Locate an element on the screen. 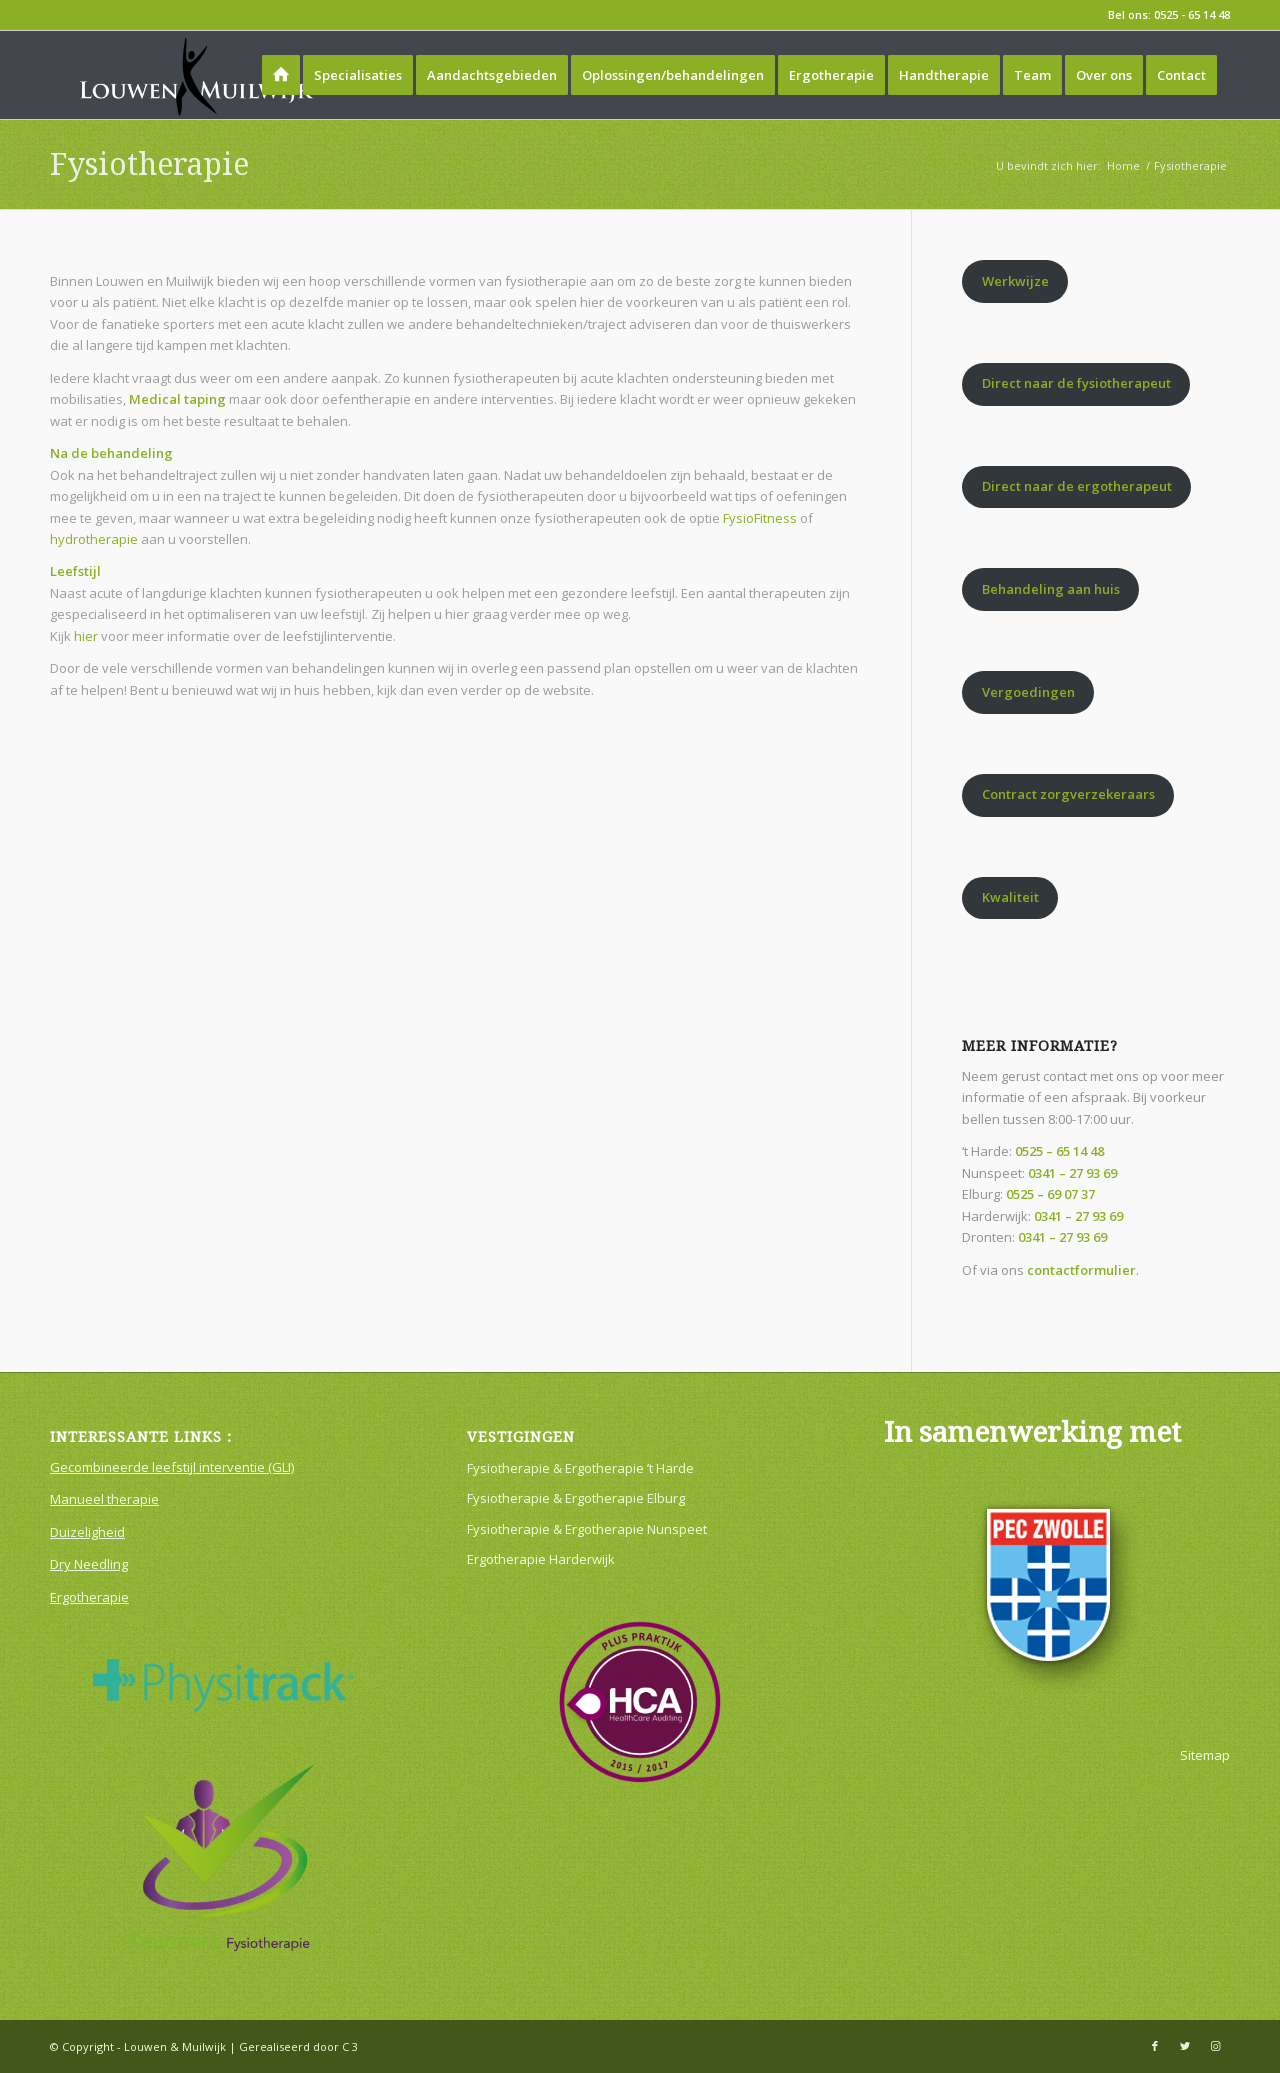  Dry Needling is located at coordinates (89, 1564).